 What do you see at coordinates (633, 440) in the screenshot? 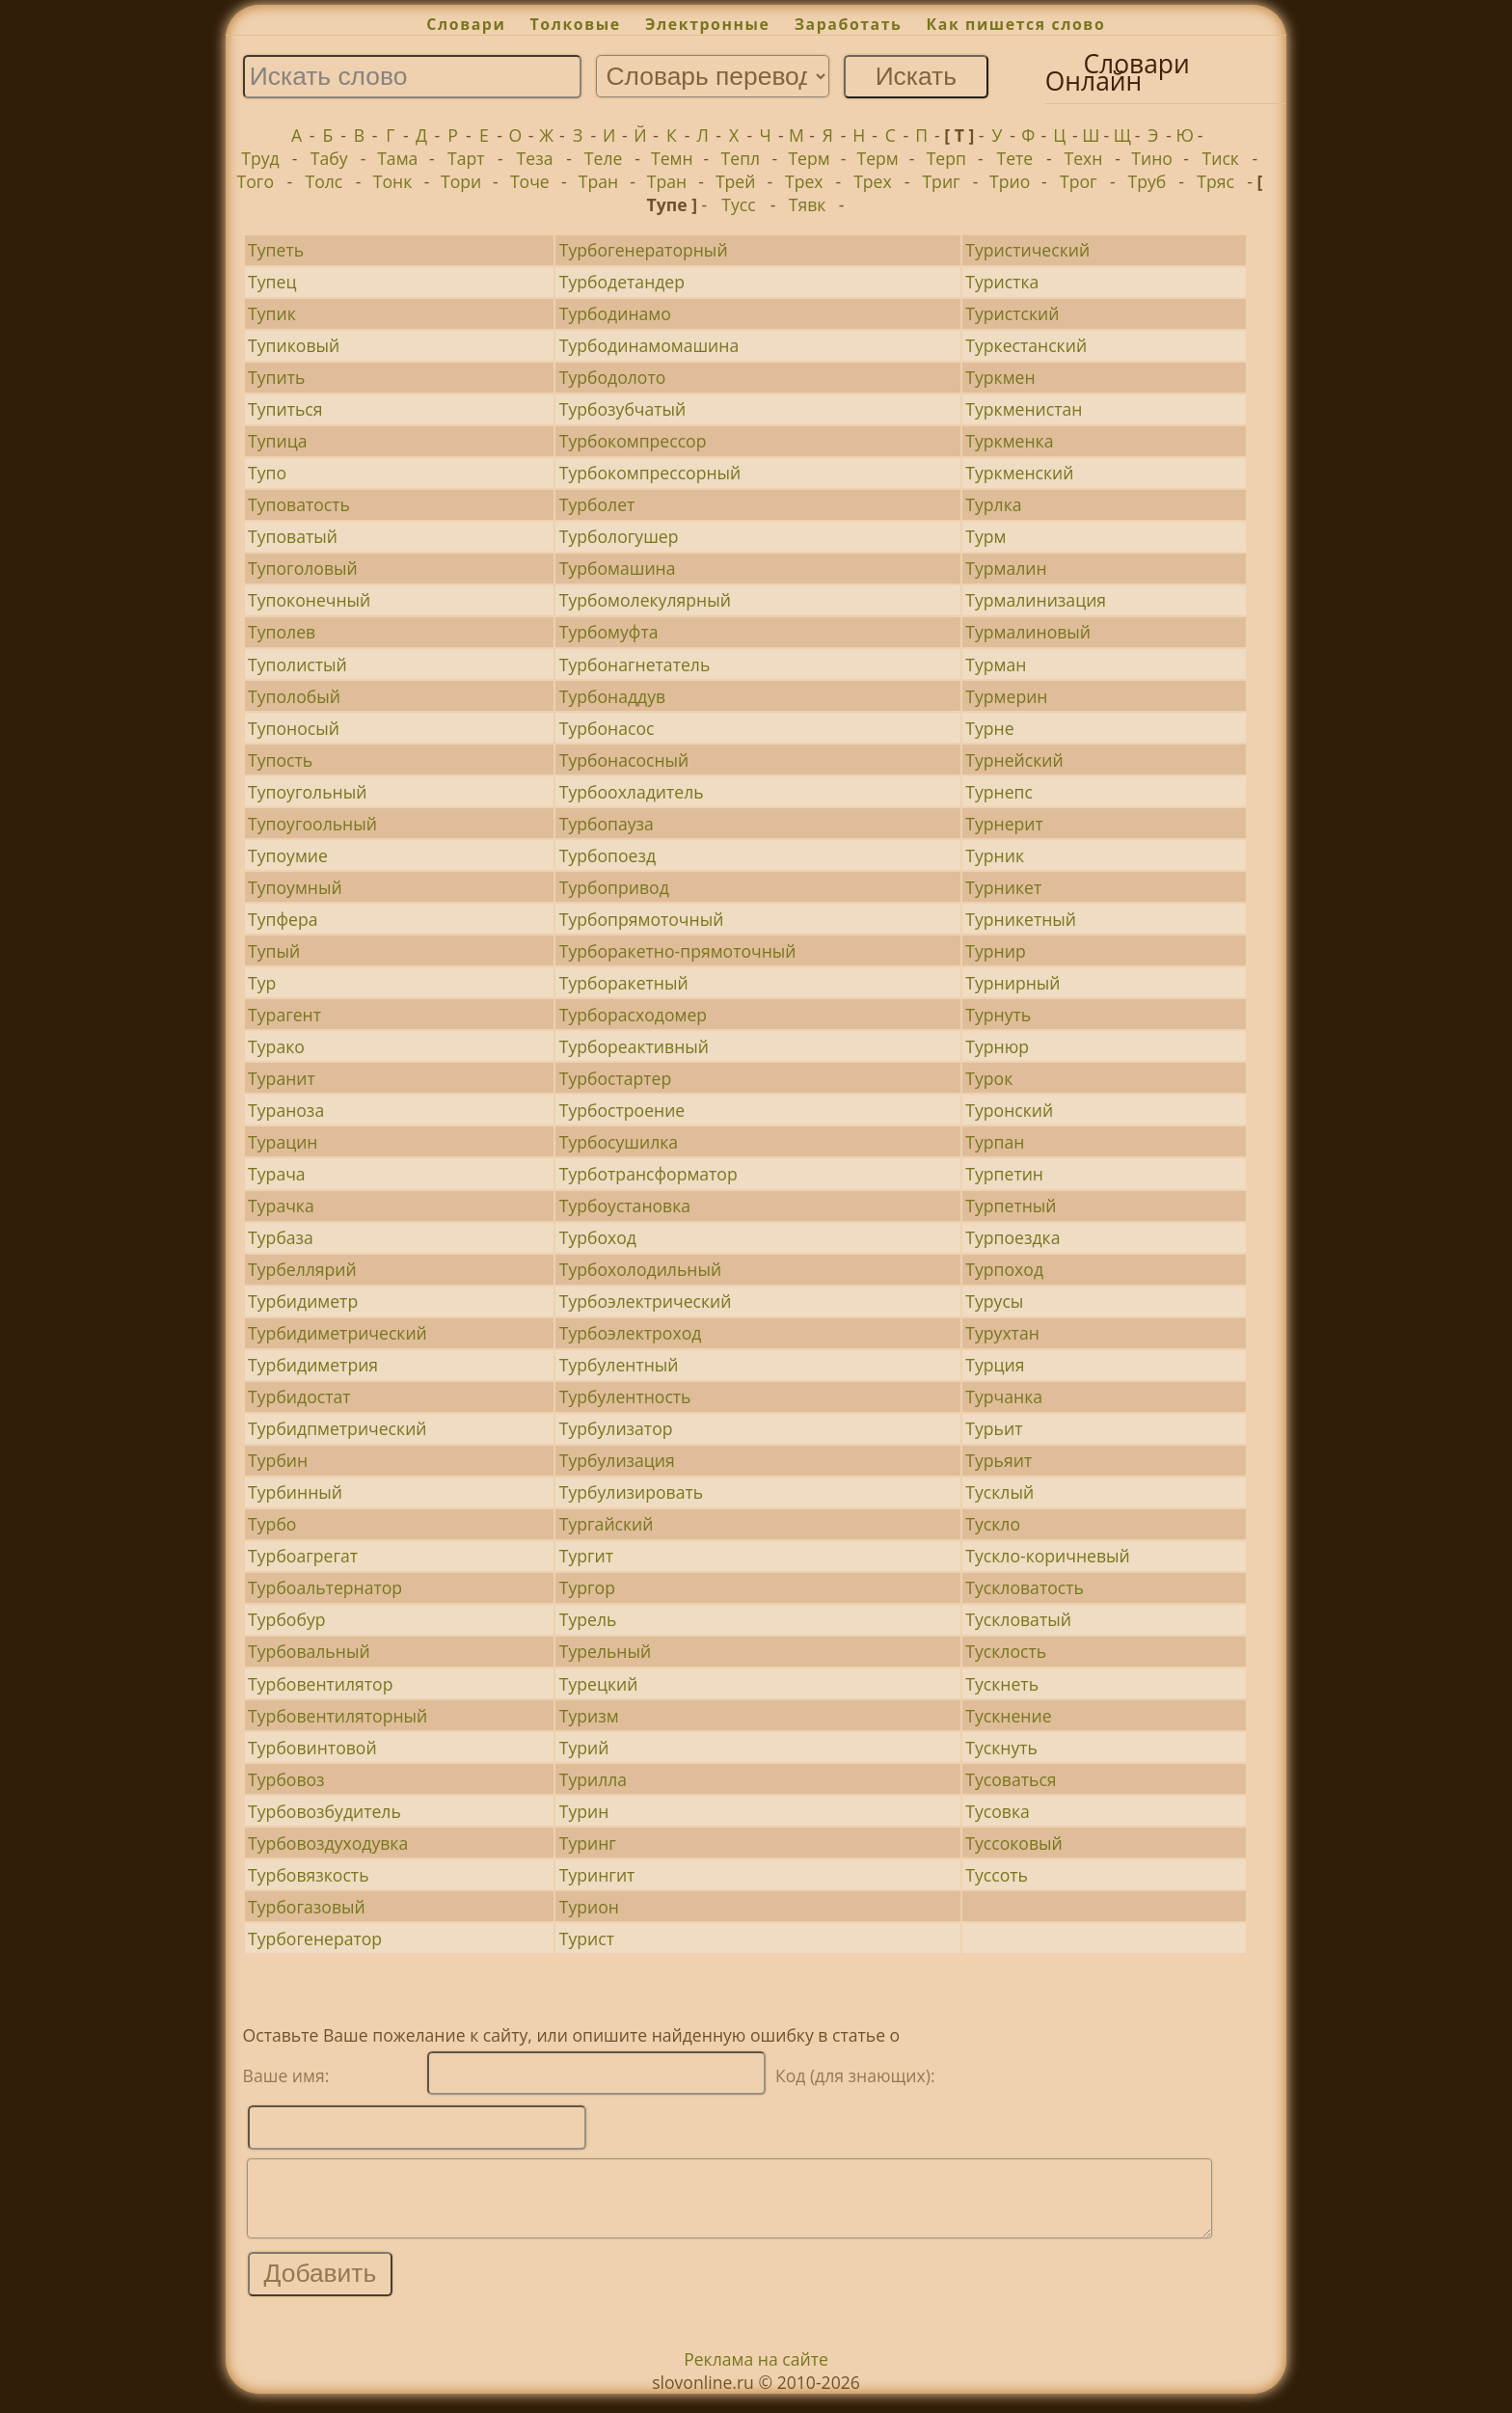
I see `Турбокомпрессор` at bounding box center [633, 440].